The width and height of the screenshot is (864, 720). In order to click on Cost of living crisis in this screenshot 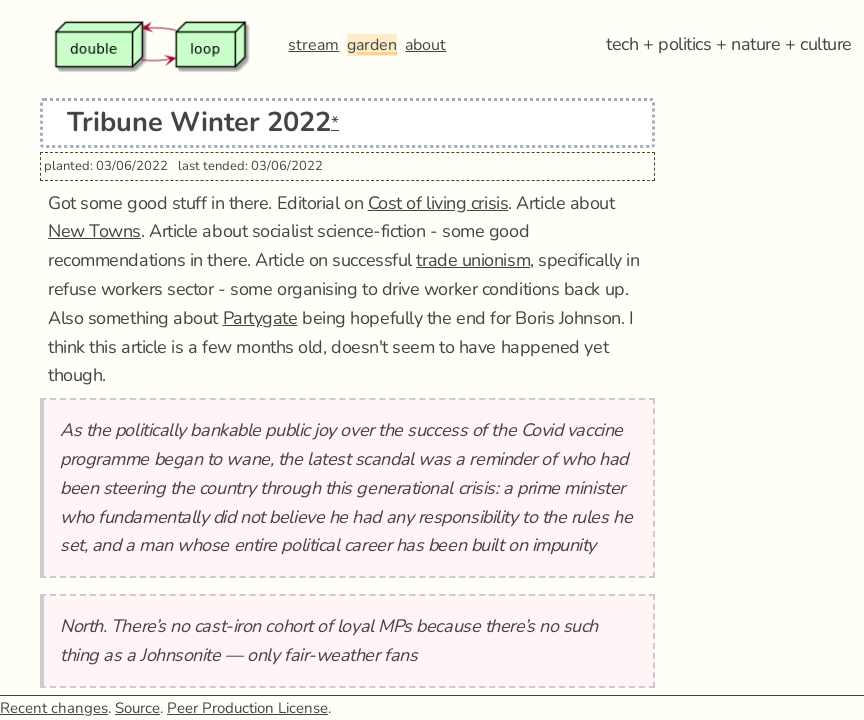, I will do `click(438, 203)`.